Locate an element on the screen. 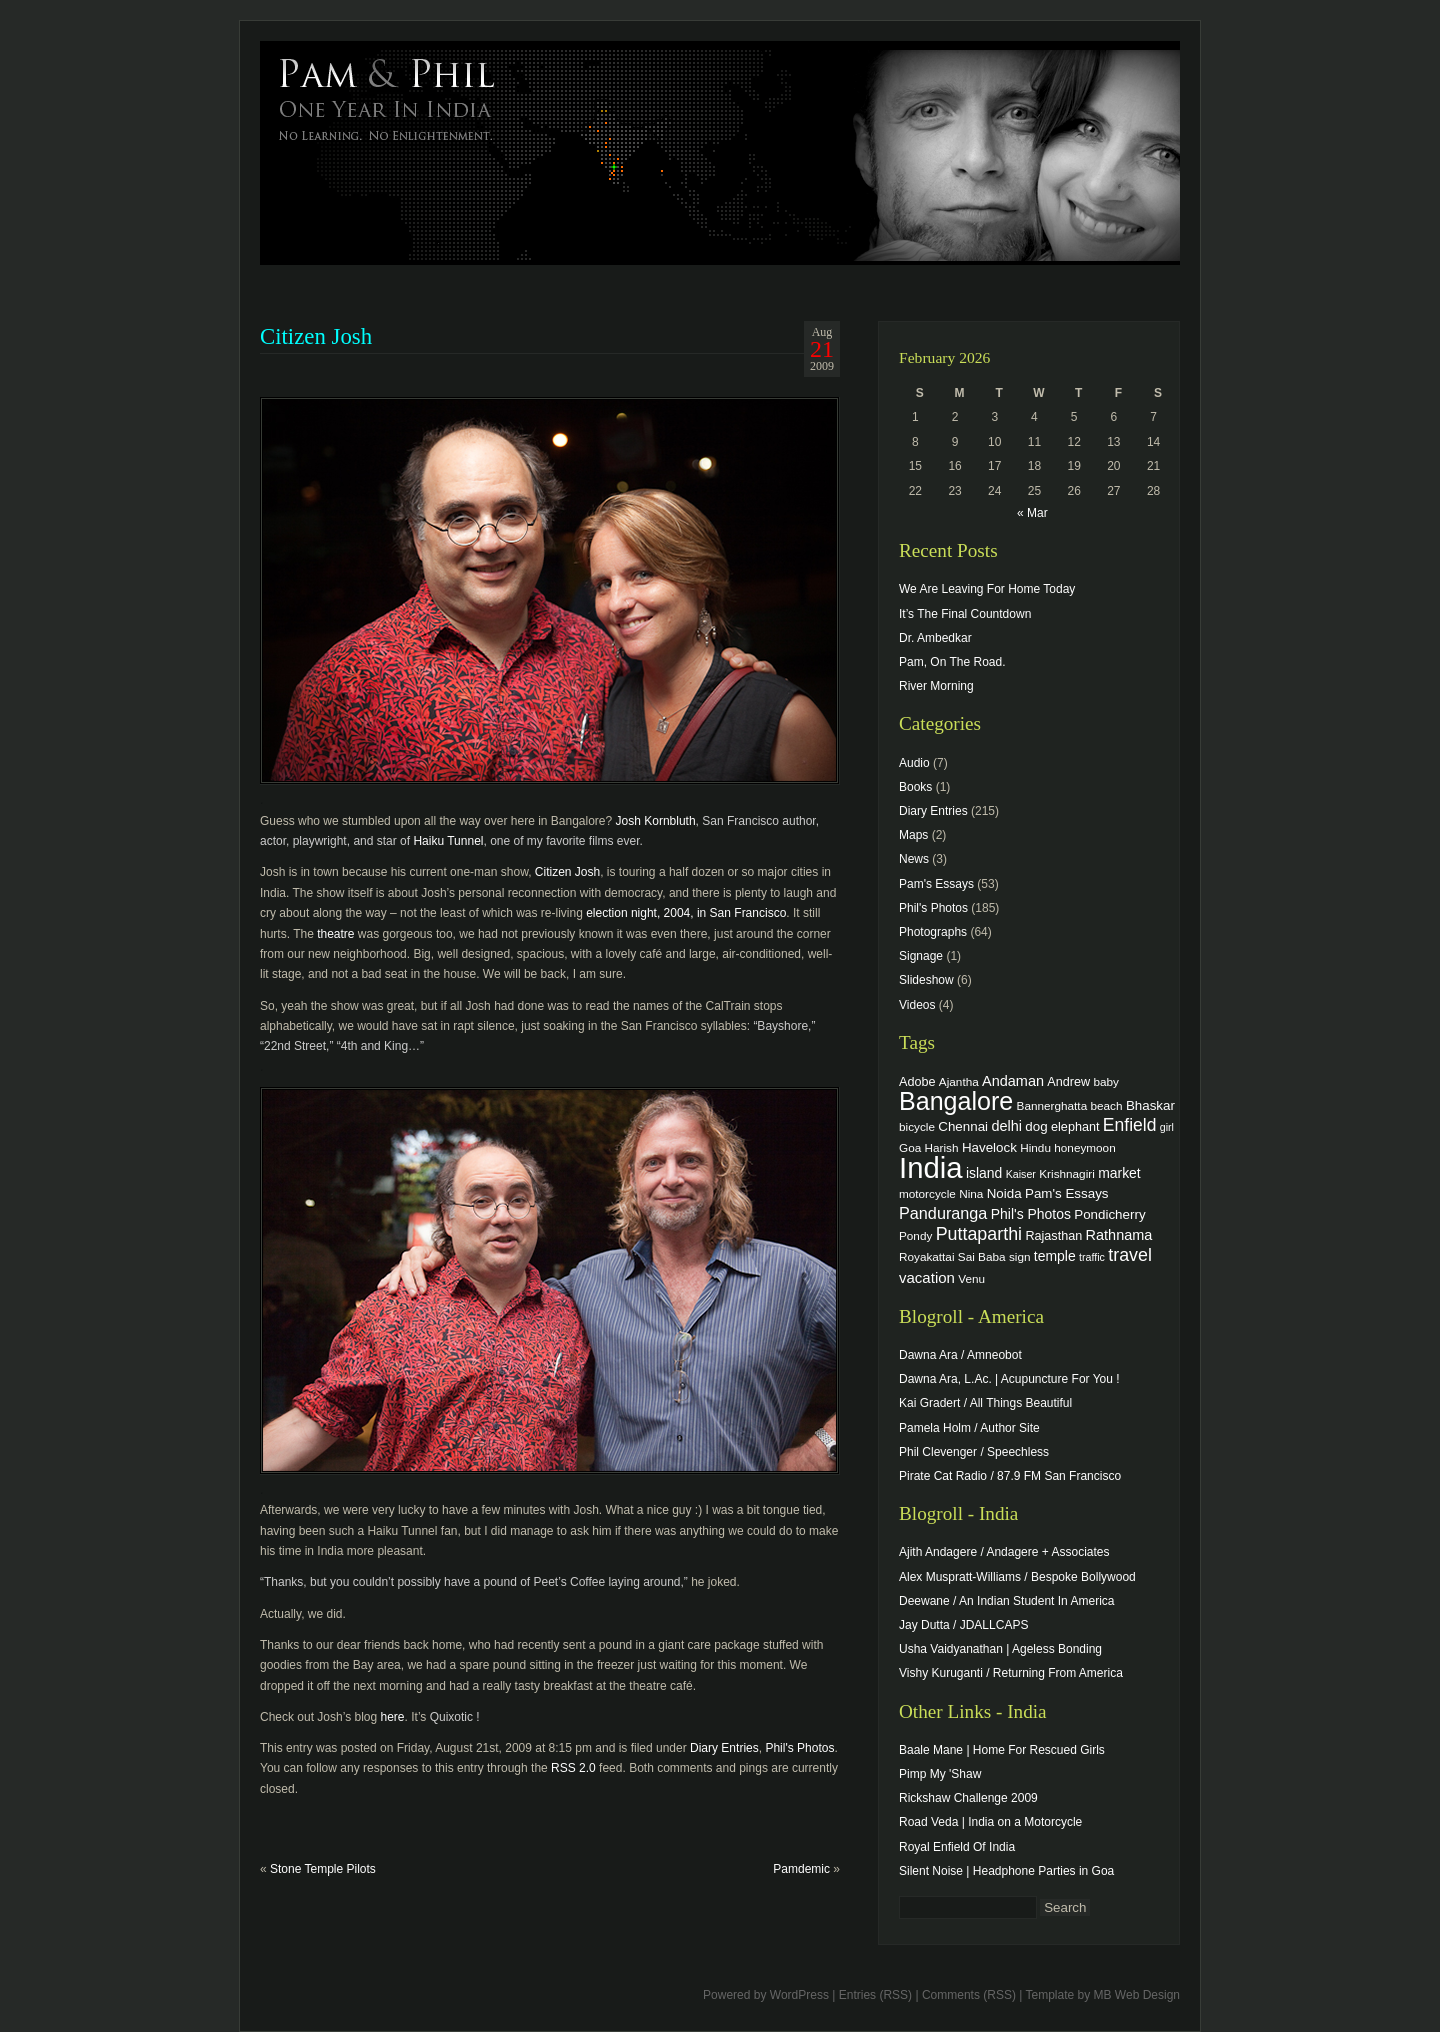 The height and width of the screenshot is (2032, 1440). Pam, On The Road. is located at coordinates (952, 662).